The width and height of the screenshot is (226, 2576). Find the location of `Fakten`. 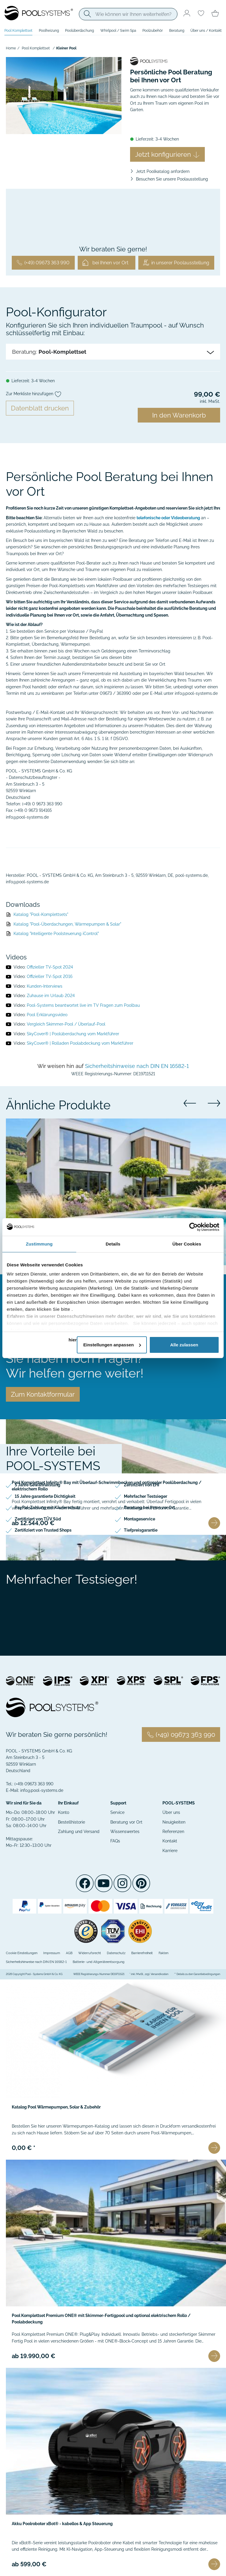

Fakten is located at coordinates (163, 1953).